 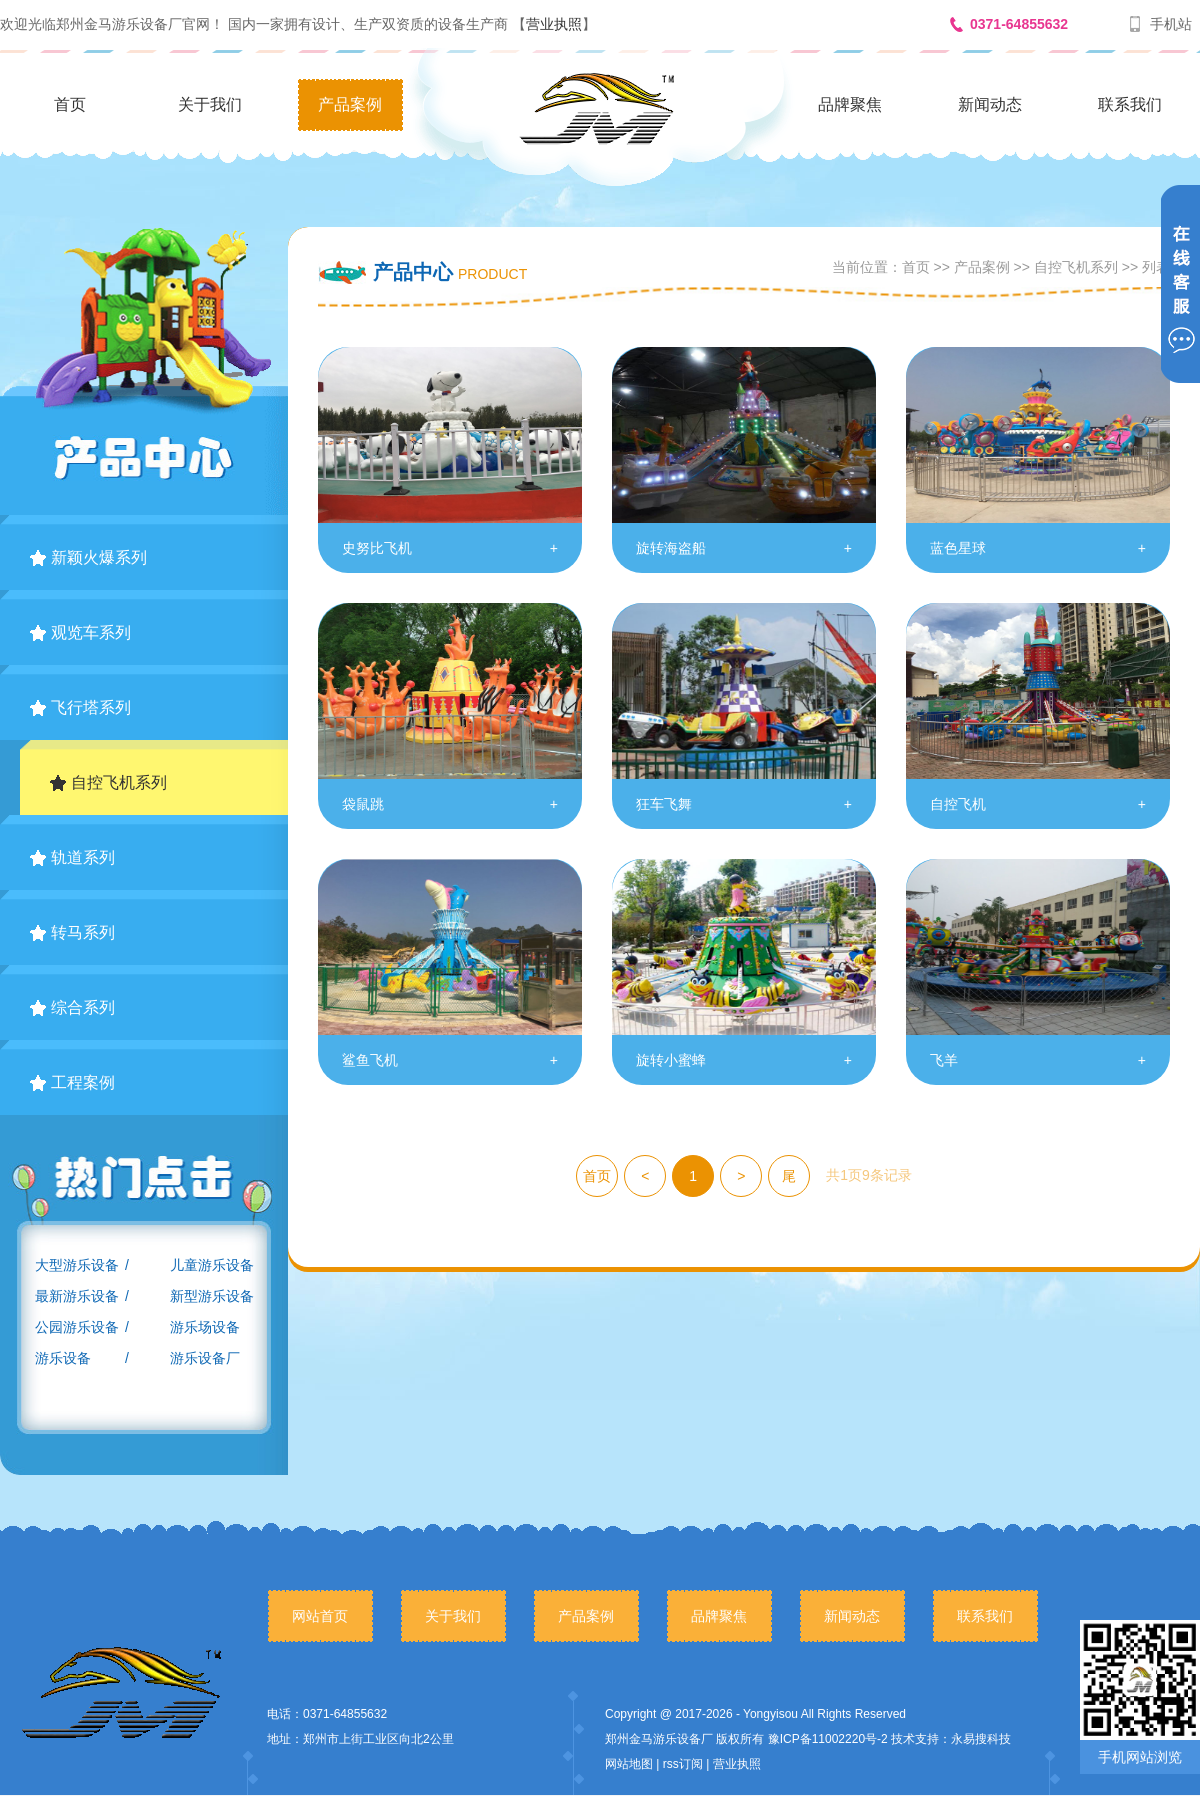 What do you see at coordinates (1130, 104) in the screenshot?
I see `联系我们` at bounding box center [1130, 104].